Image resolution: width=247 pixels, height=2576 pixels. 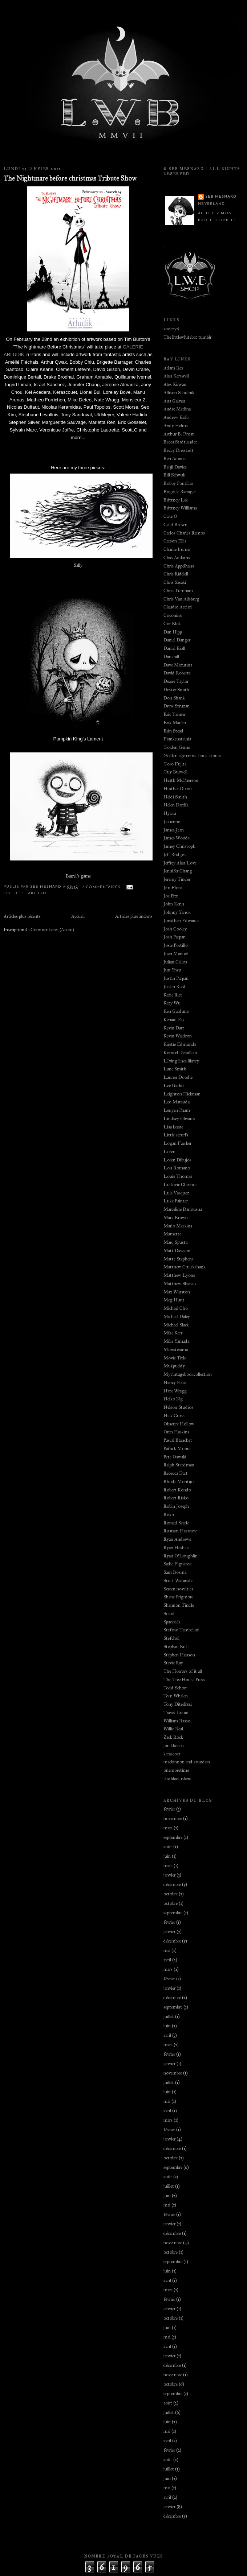 I want to click on Becca Stadtlander, so click(x=180, y=442).